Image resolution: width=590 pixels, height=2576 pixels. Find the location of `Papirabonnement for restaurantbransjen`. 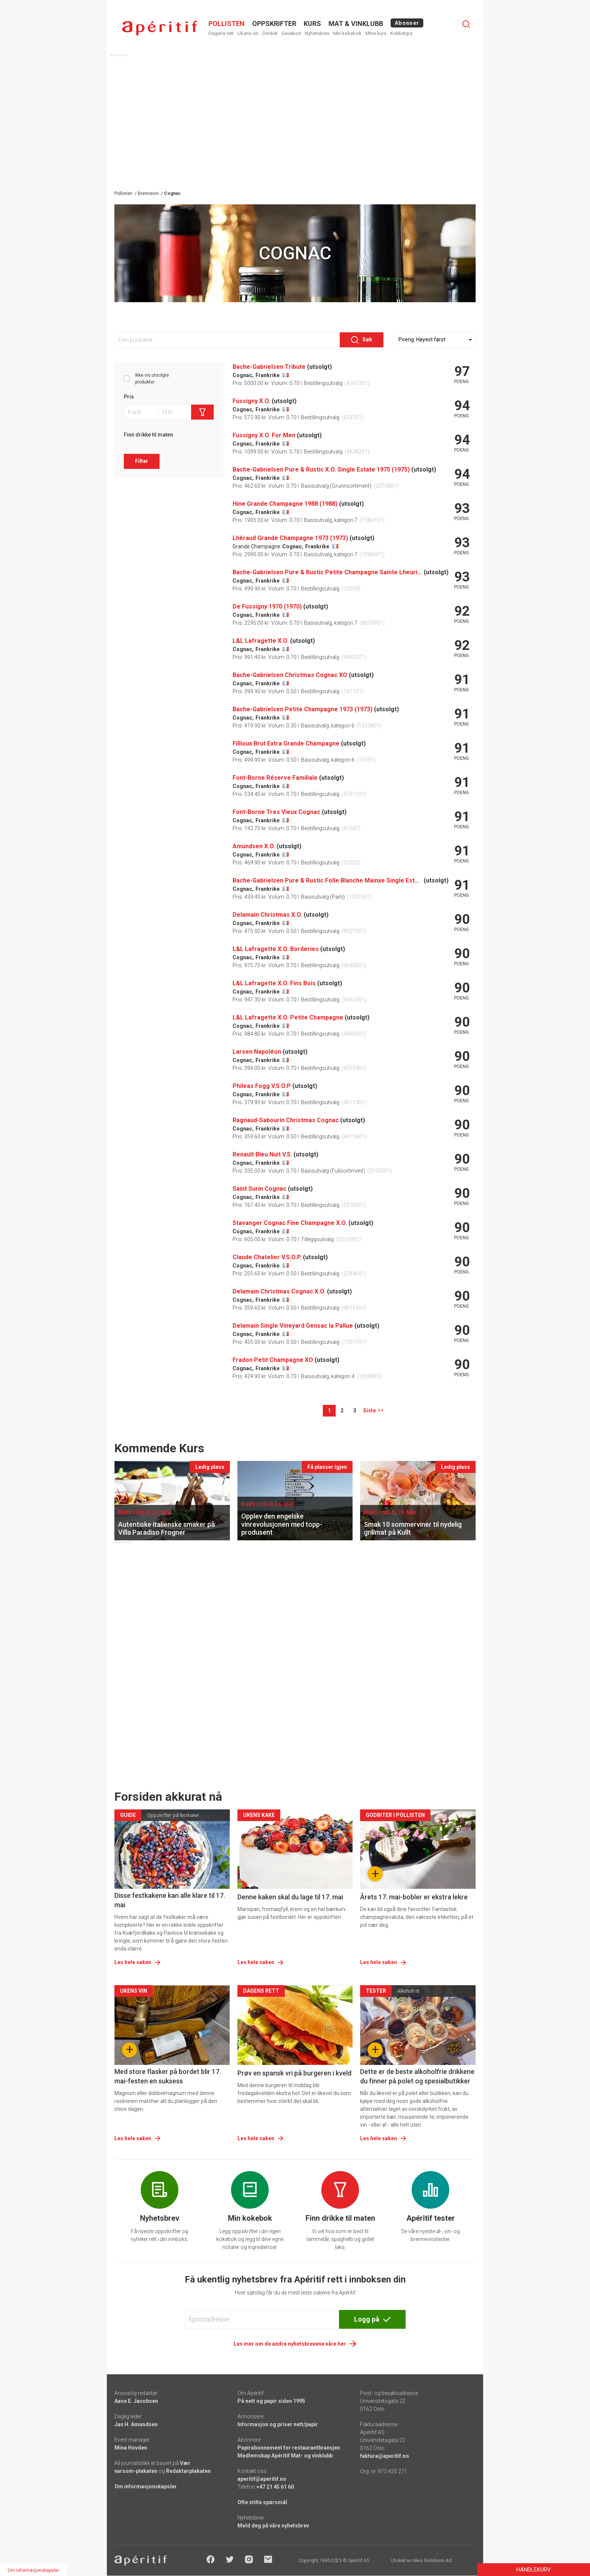

Papirabonnement for restaurantbransjen is located at coordinates (288, 2448).